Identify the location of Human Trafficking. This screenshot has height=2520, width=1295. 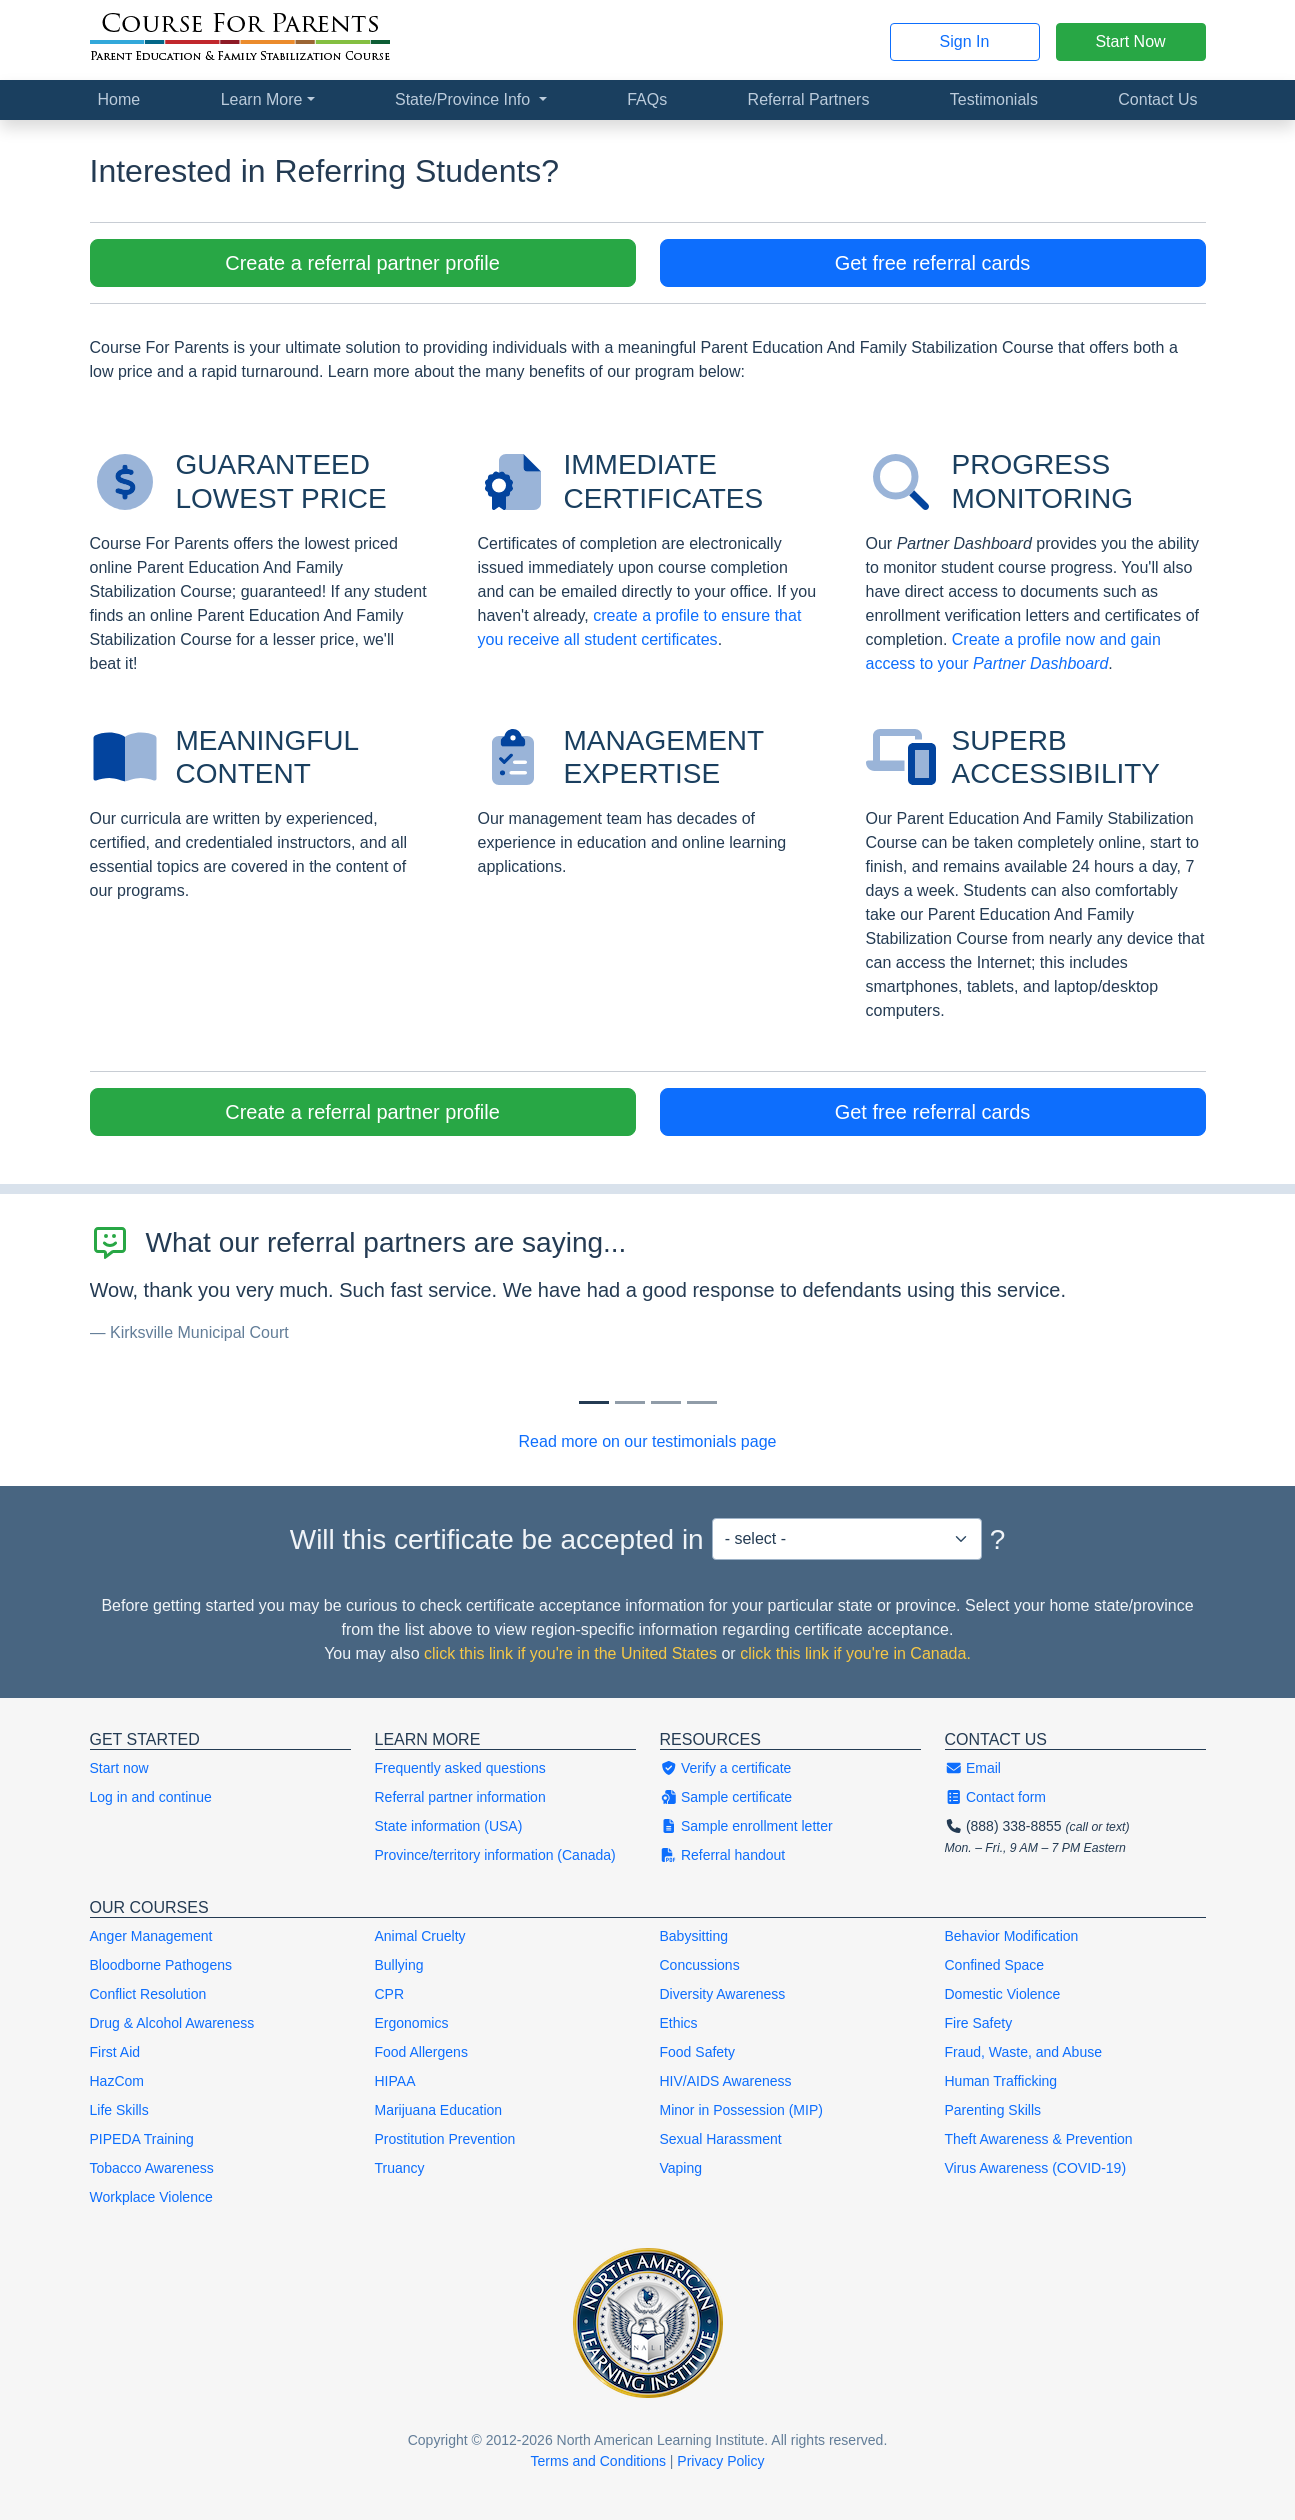
(1001, 2081).